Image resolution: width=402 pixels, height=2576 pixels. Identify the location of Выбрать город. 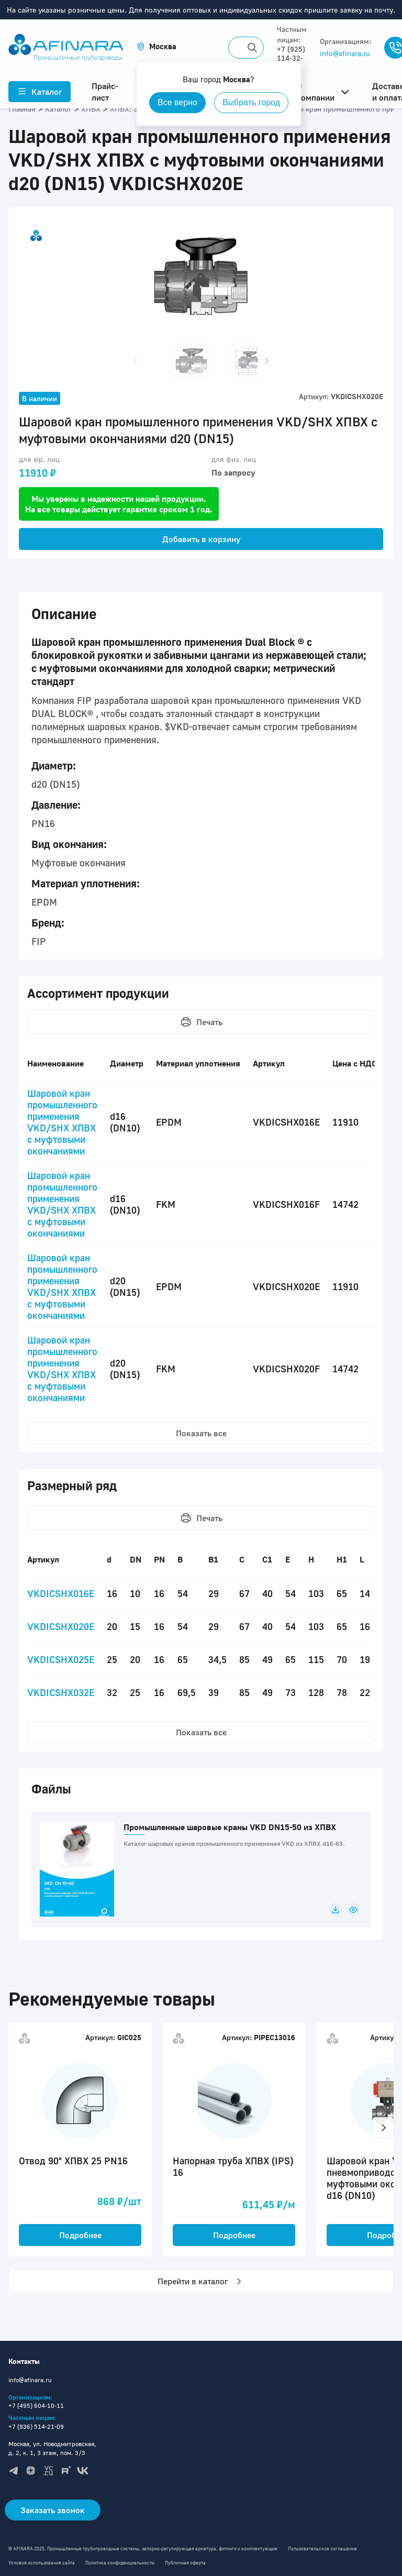
(251, 102).